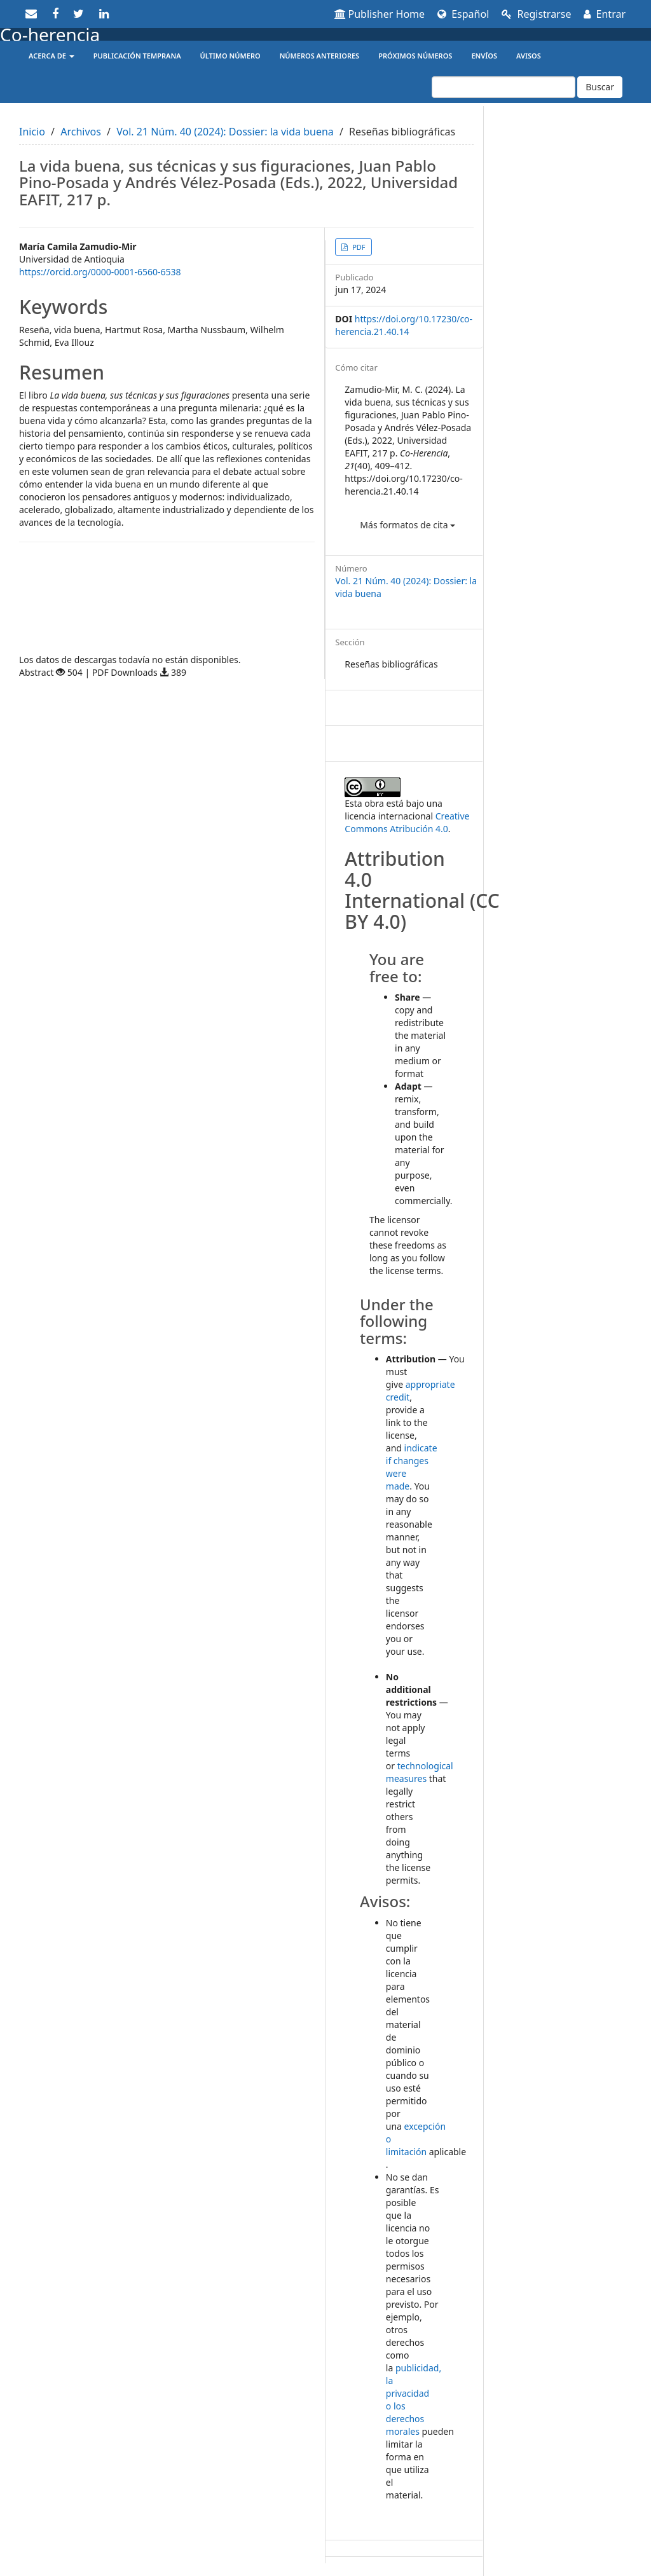 The width and height of the screenshot is (651, 2576). Describe the element at coordinates (51, 55) in the screenshot. I see `Acerca de [button]` at that location.